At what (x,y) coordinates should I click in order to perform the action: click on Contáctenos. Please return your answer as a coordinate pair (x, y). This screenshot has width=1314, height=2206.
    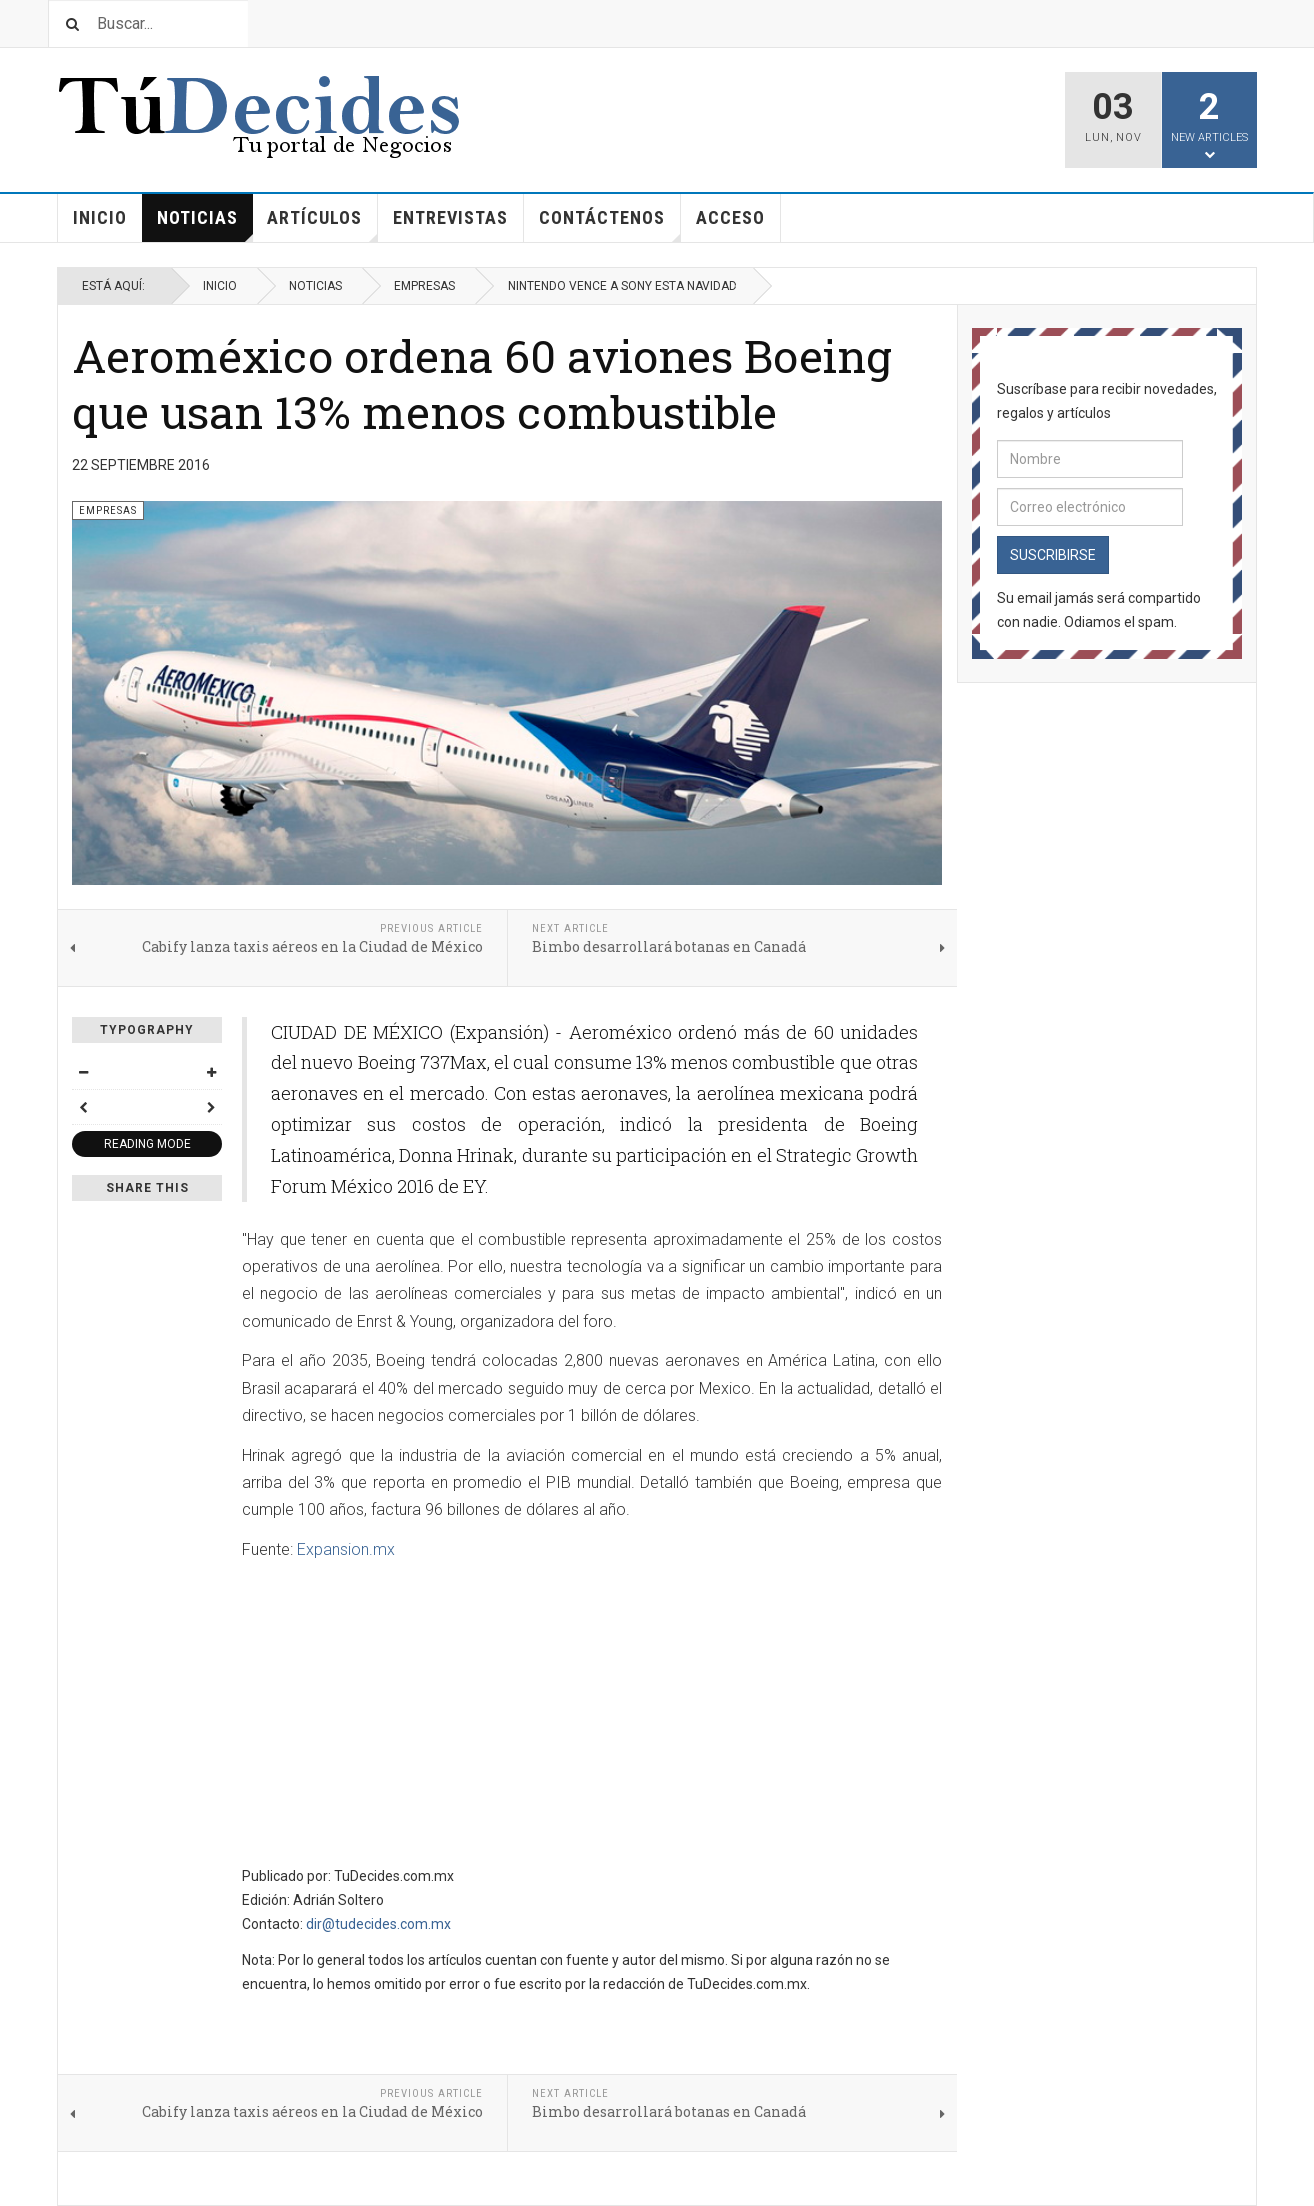
    Looking at the image, I should click on (610, 224).